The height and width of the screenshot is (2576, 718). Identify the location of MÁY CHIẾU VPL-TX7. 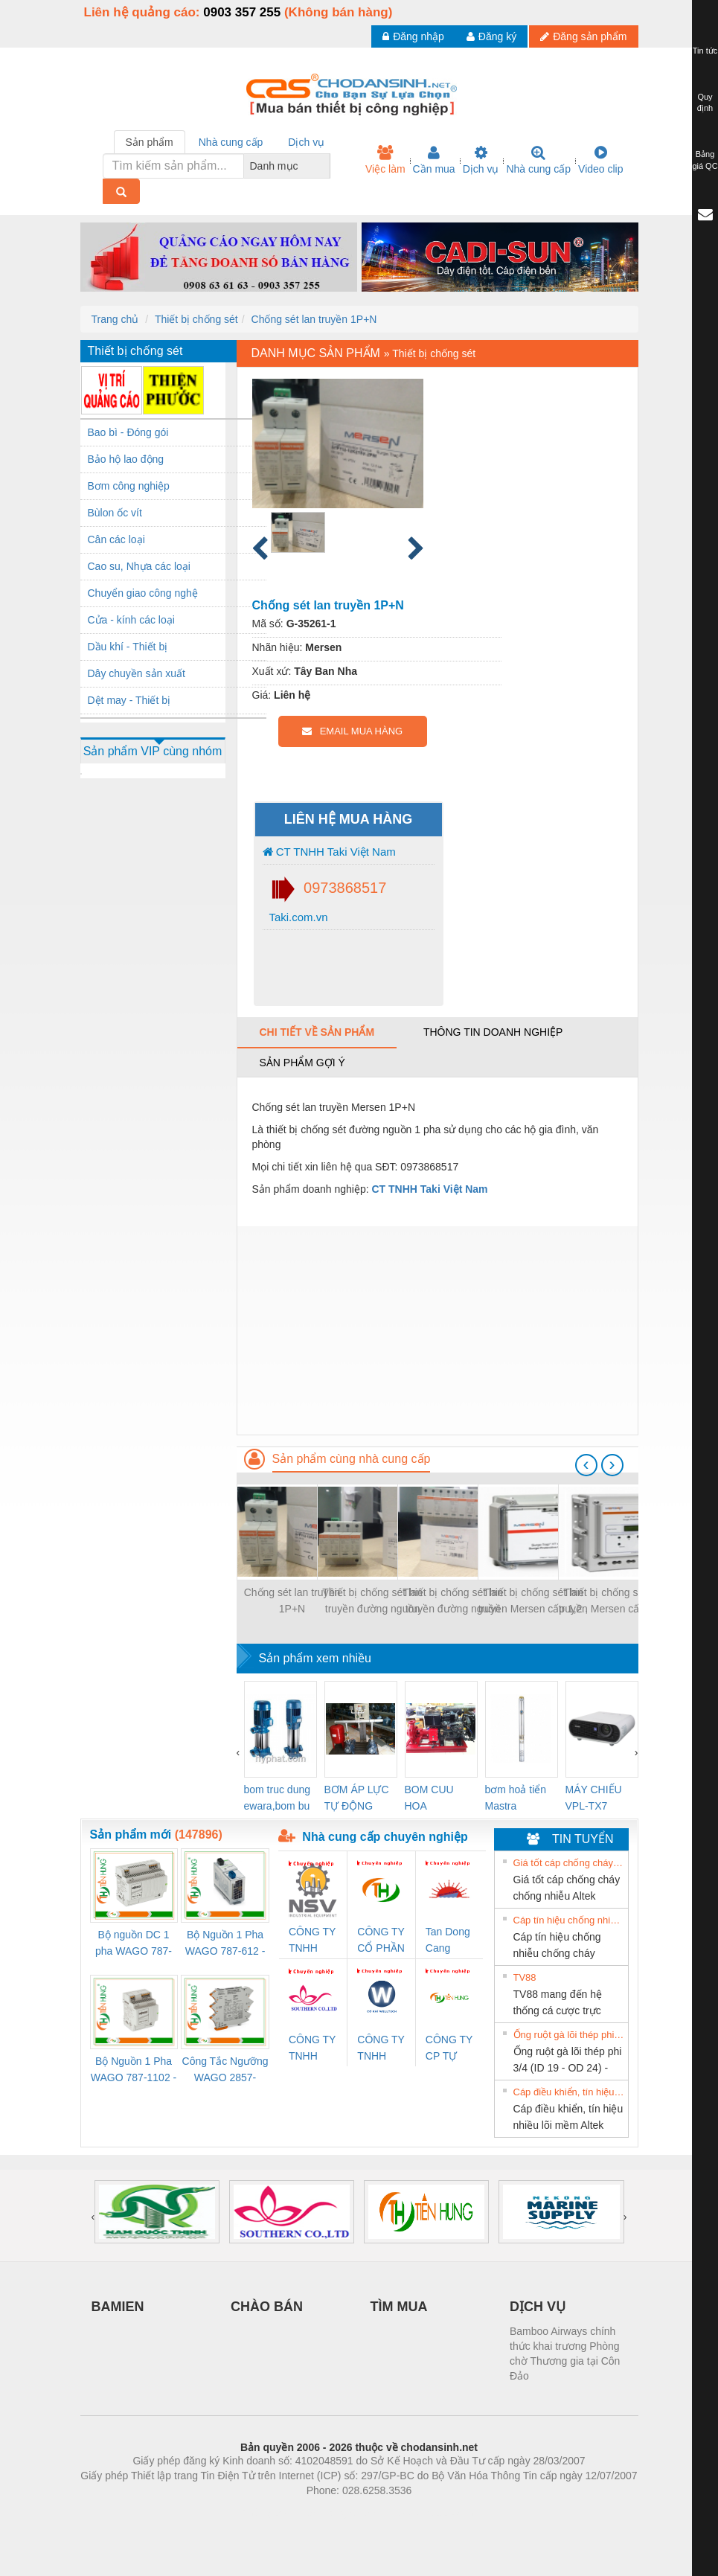
(593, 1798).